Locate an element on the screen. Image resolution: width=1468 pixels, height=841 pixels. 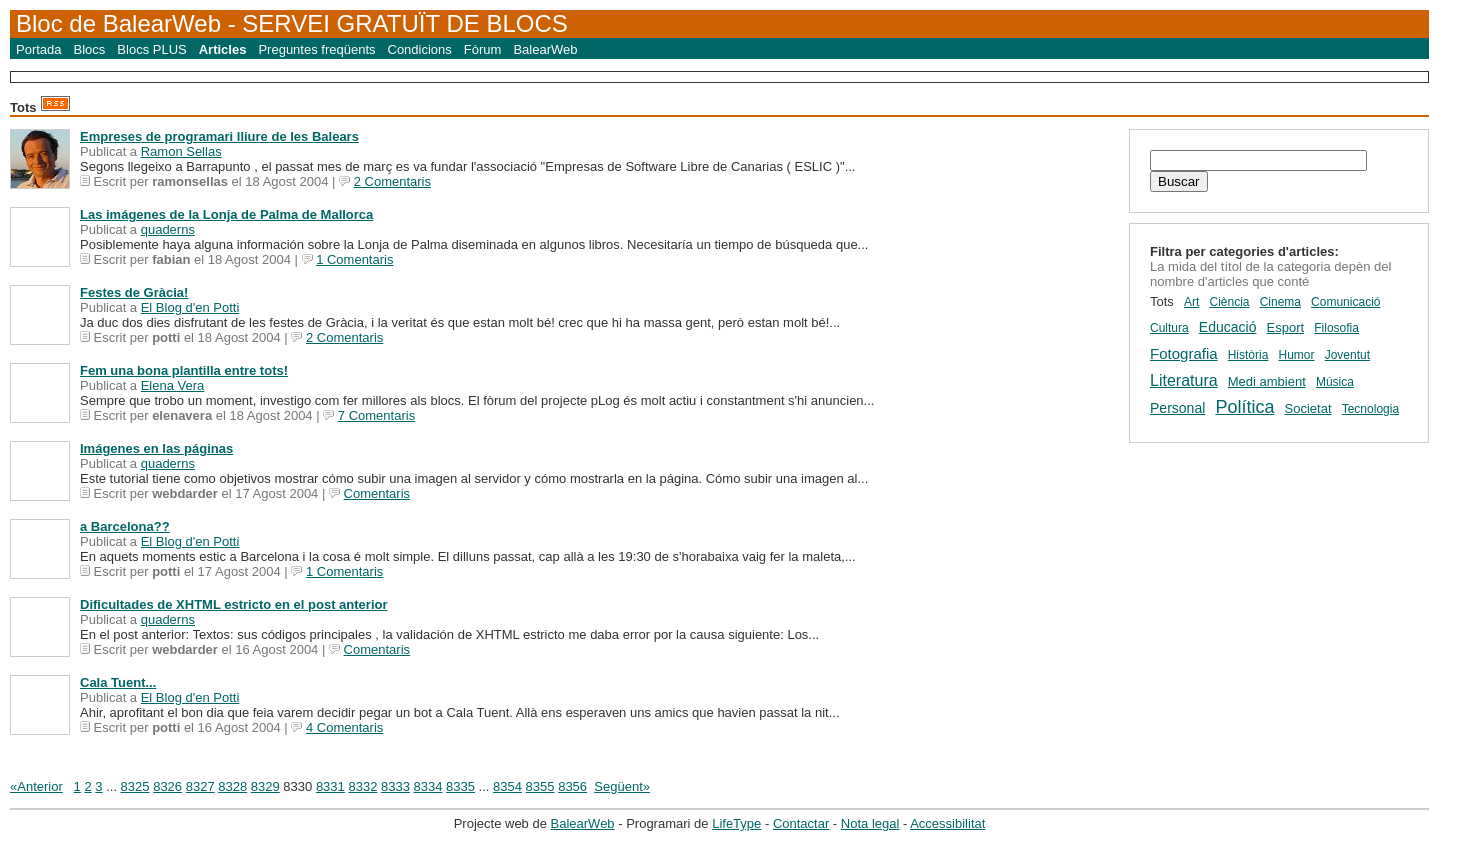
Tecnologia is located at coordinates (1370, 409).